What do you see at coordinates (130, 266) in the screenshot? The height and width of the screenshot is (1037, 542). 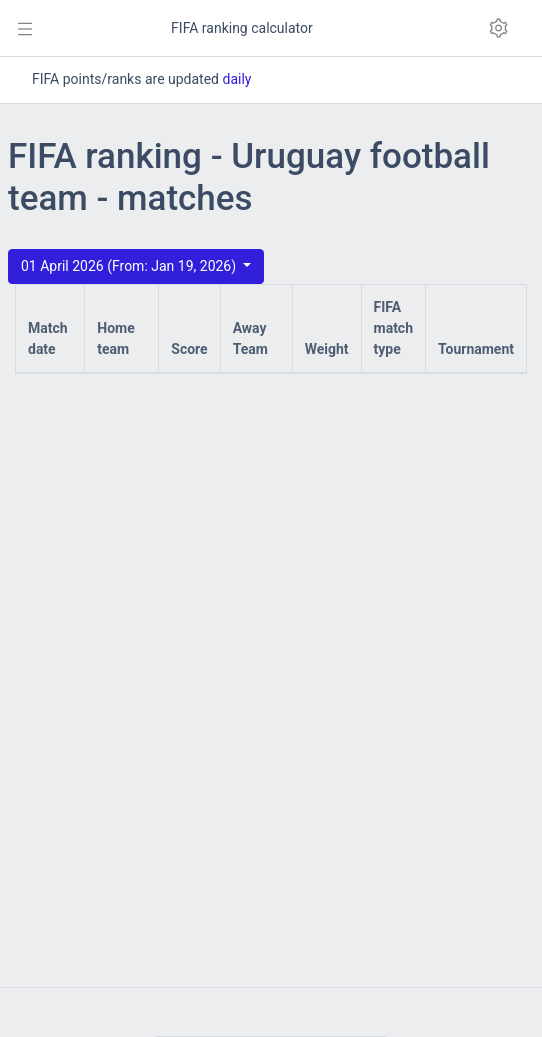 I see `01 April 2026 (From: Jan 19, 2026)` at bounding box center [130, 266].